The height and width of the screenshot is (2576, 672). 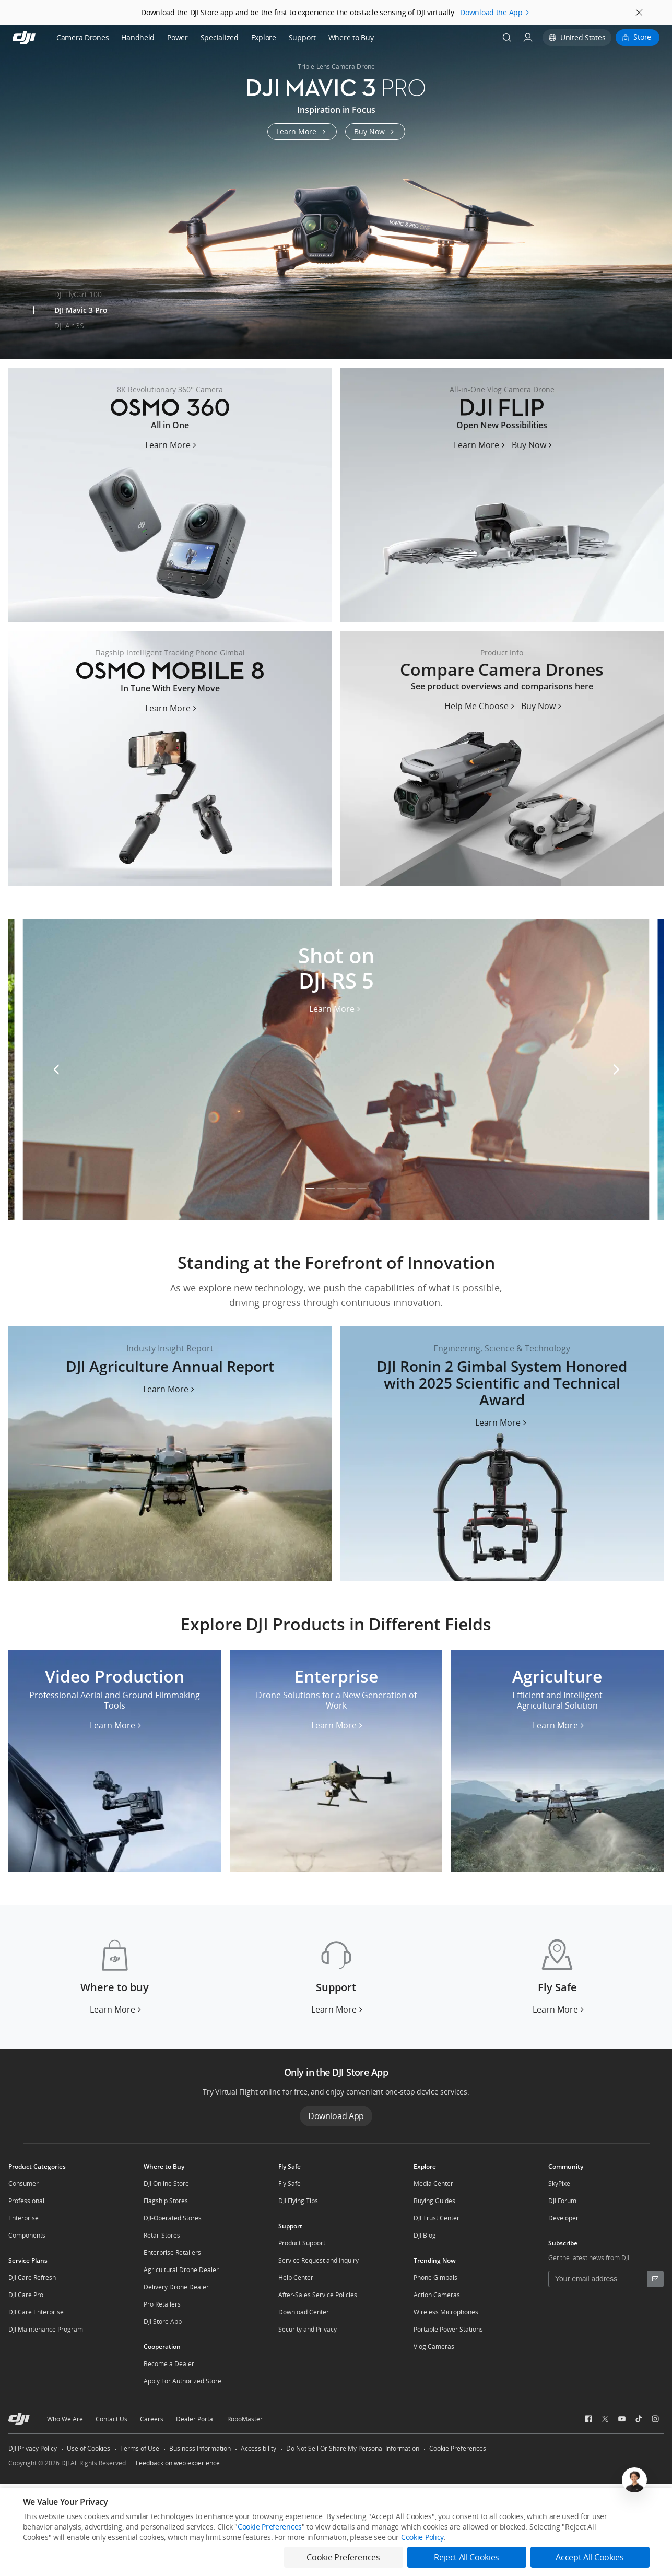 What do you see at coordinates (162, 2235) in the screenshot?
I see `Retail Stores` at bounding box center [162, 2235].